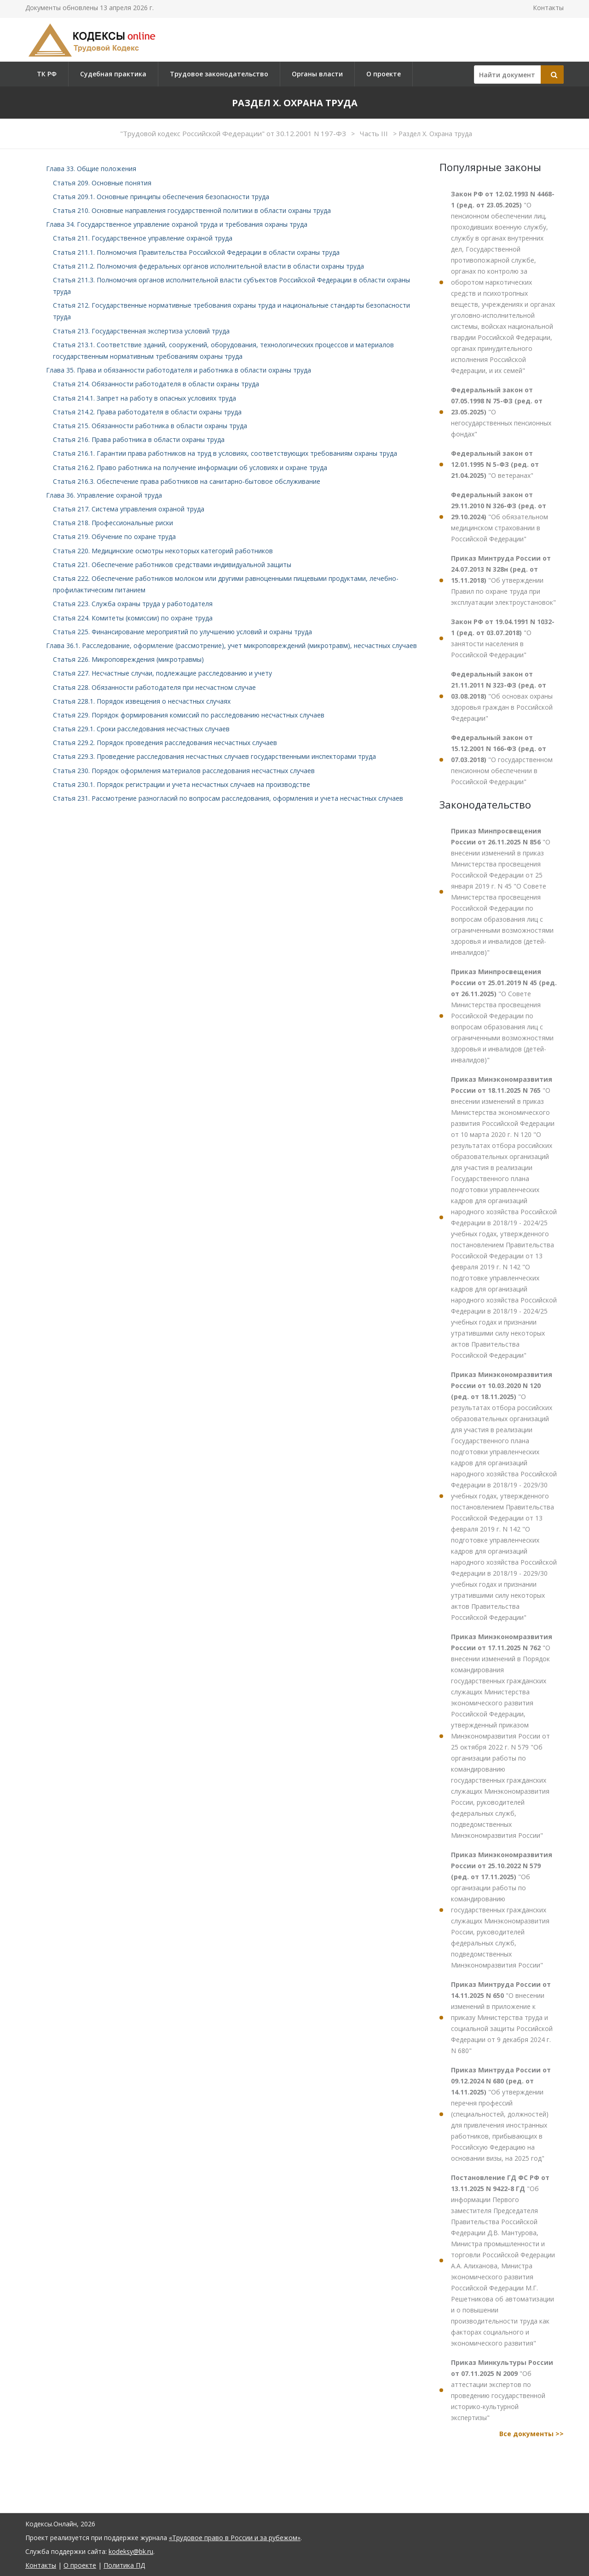 The width and height of the screenshot is (589, 2576). I want to click on Статья 214. Обязанности работодателя в области охраны труда, so click(156, 383).